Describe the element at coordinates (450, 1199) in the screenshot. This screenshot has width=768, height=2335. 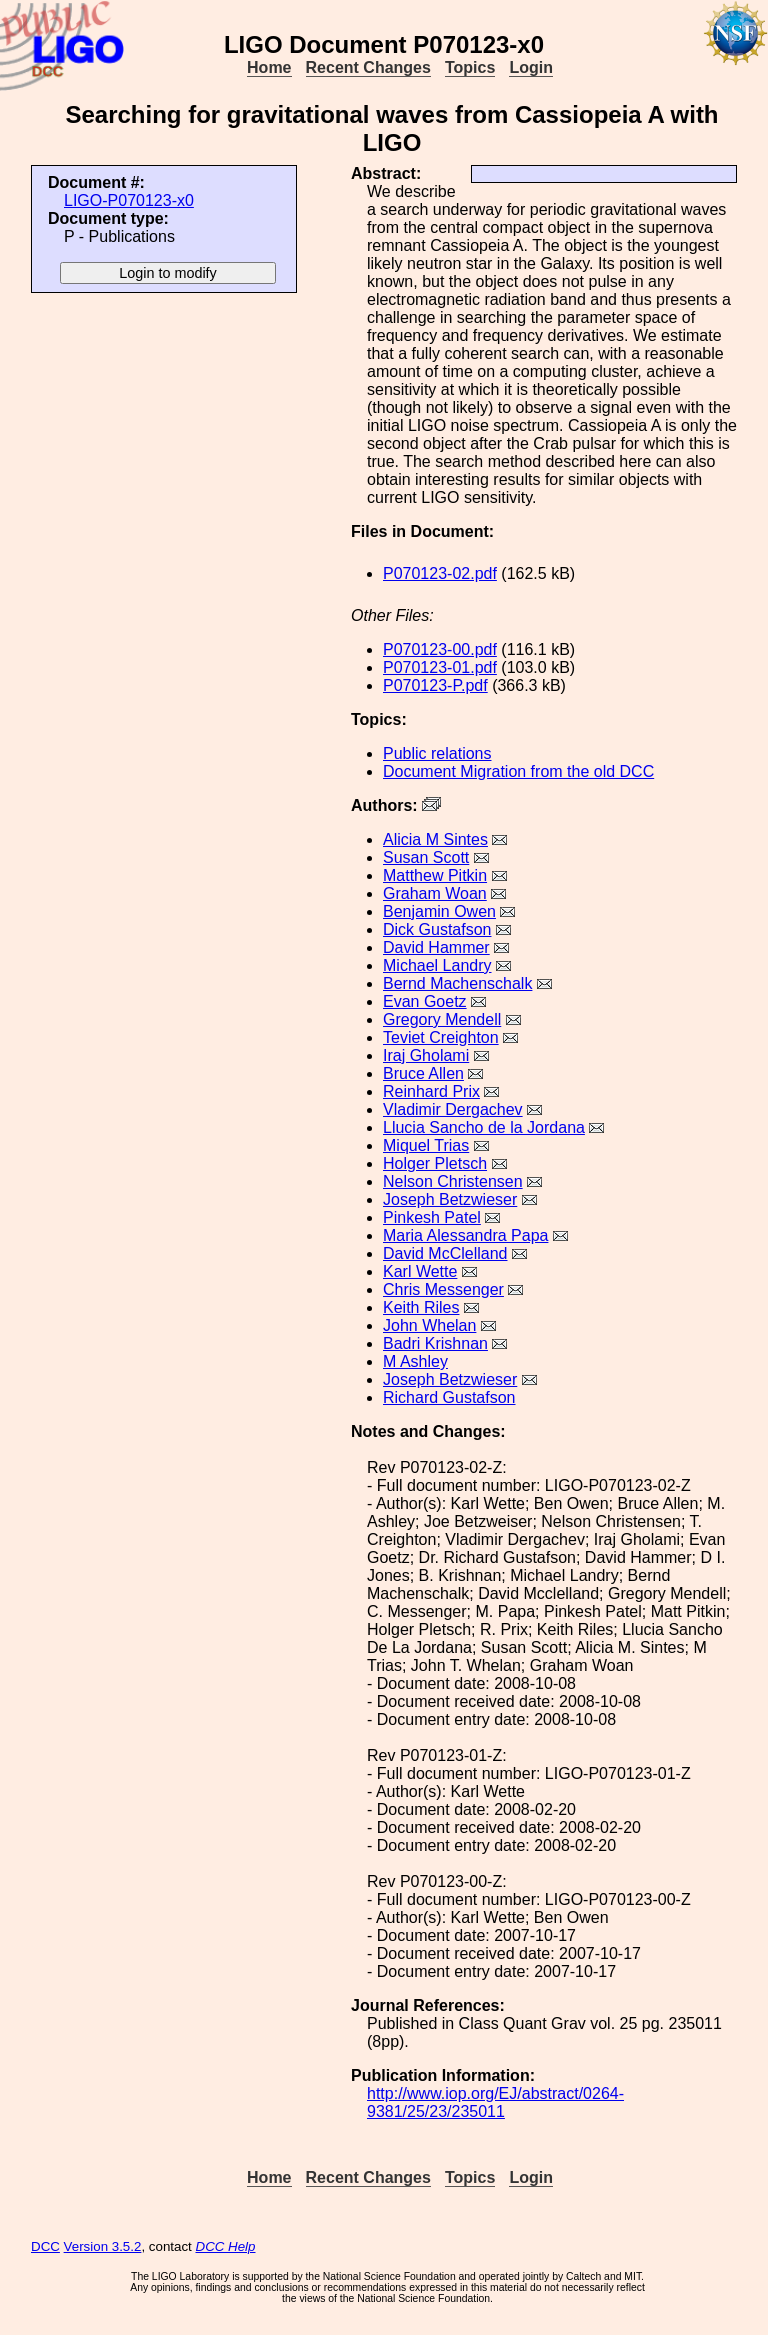
I see `Joseph Betzwieser` at that location.